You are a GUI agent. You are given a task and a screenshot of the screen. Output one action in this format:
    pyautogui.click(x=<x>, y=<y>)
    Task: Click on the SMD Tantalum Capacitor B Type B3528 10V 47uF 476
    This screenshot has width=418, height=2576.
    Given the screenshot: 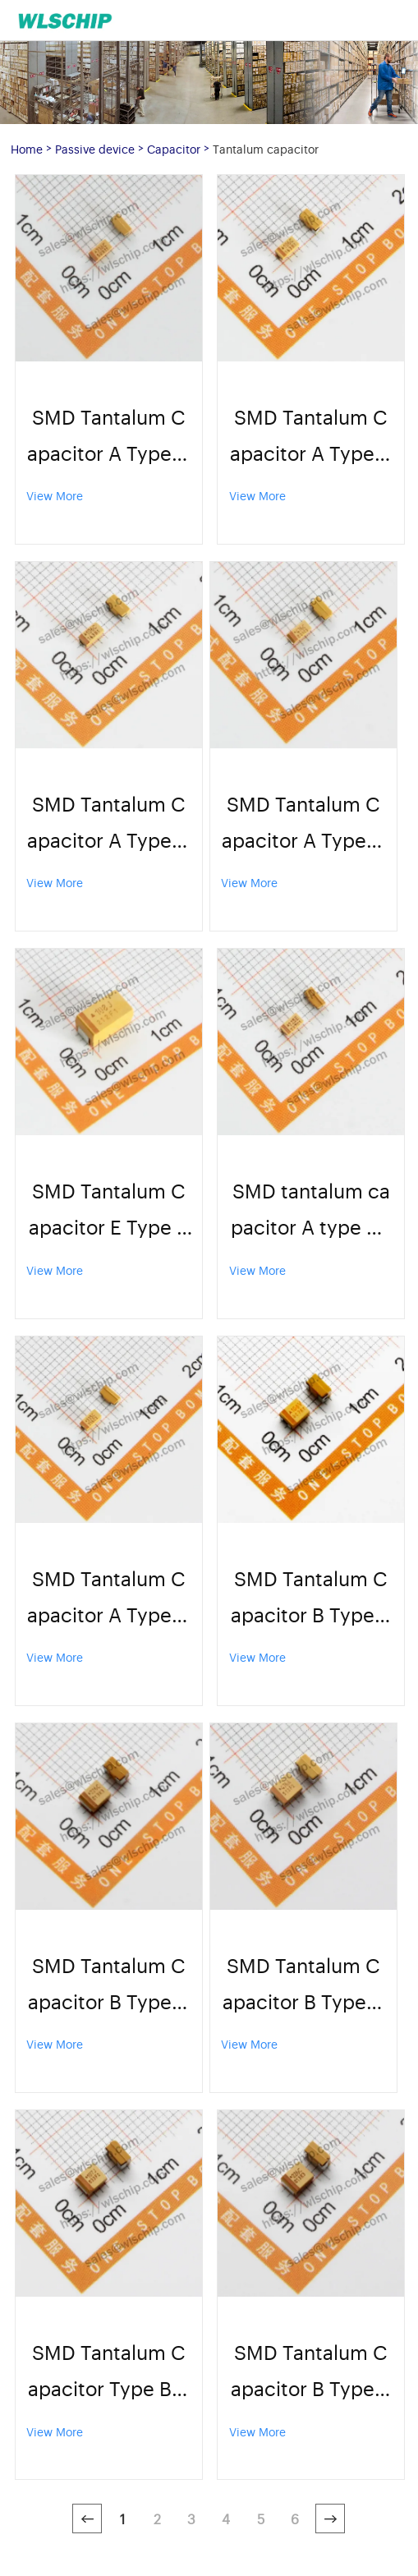 What is the action you would take?
    pyautogui.click(x=303, y=1985)
    